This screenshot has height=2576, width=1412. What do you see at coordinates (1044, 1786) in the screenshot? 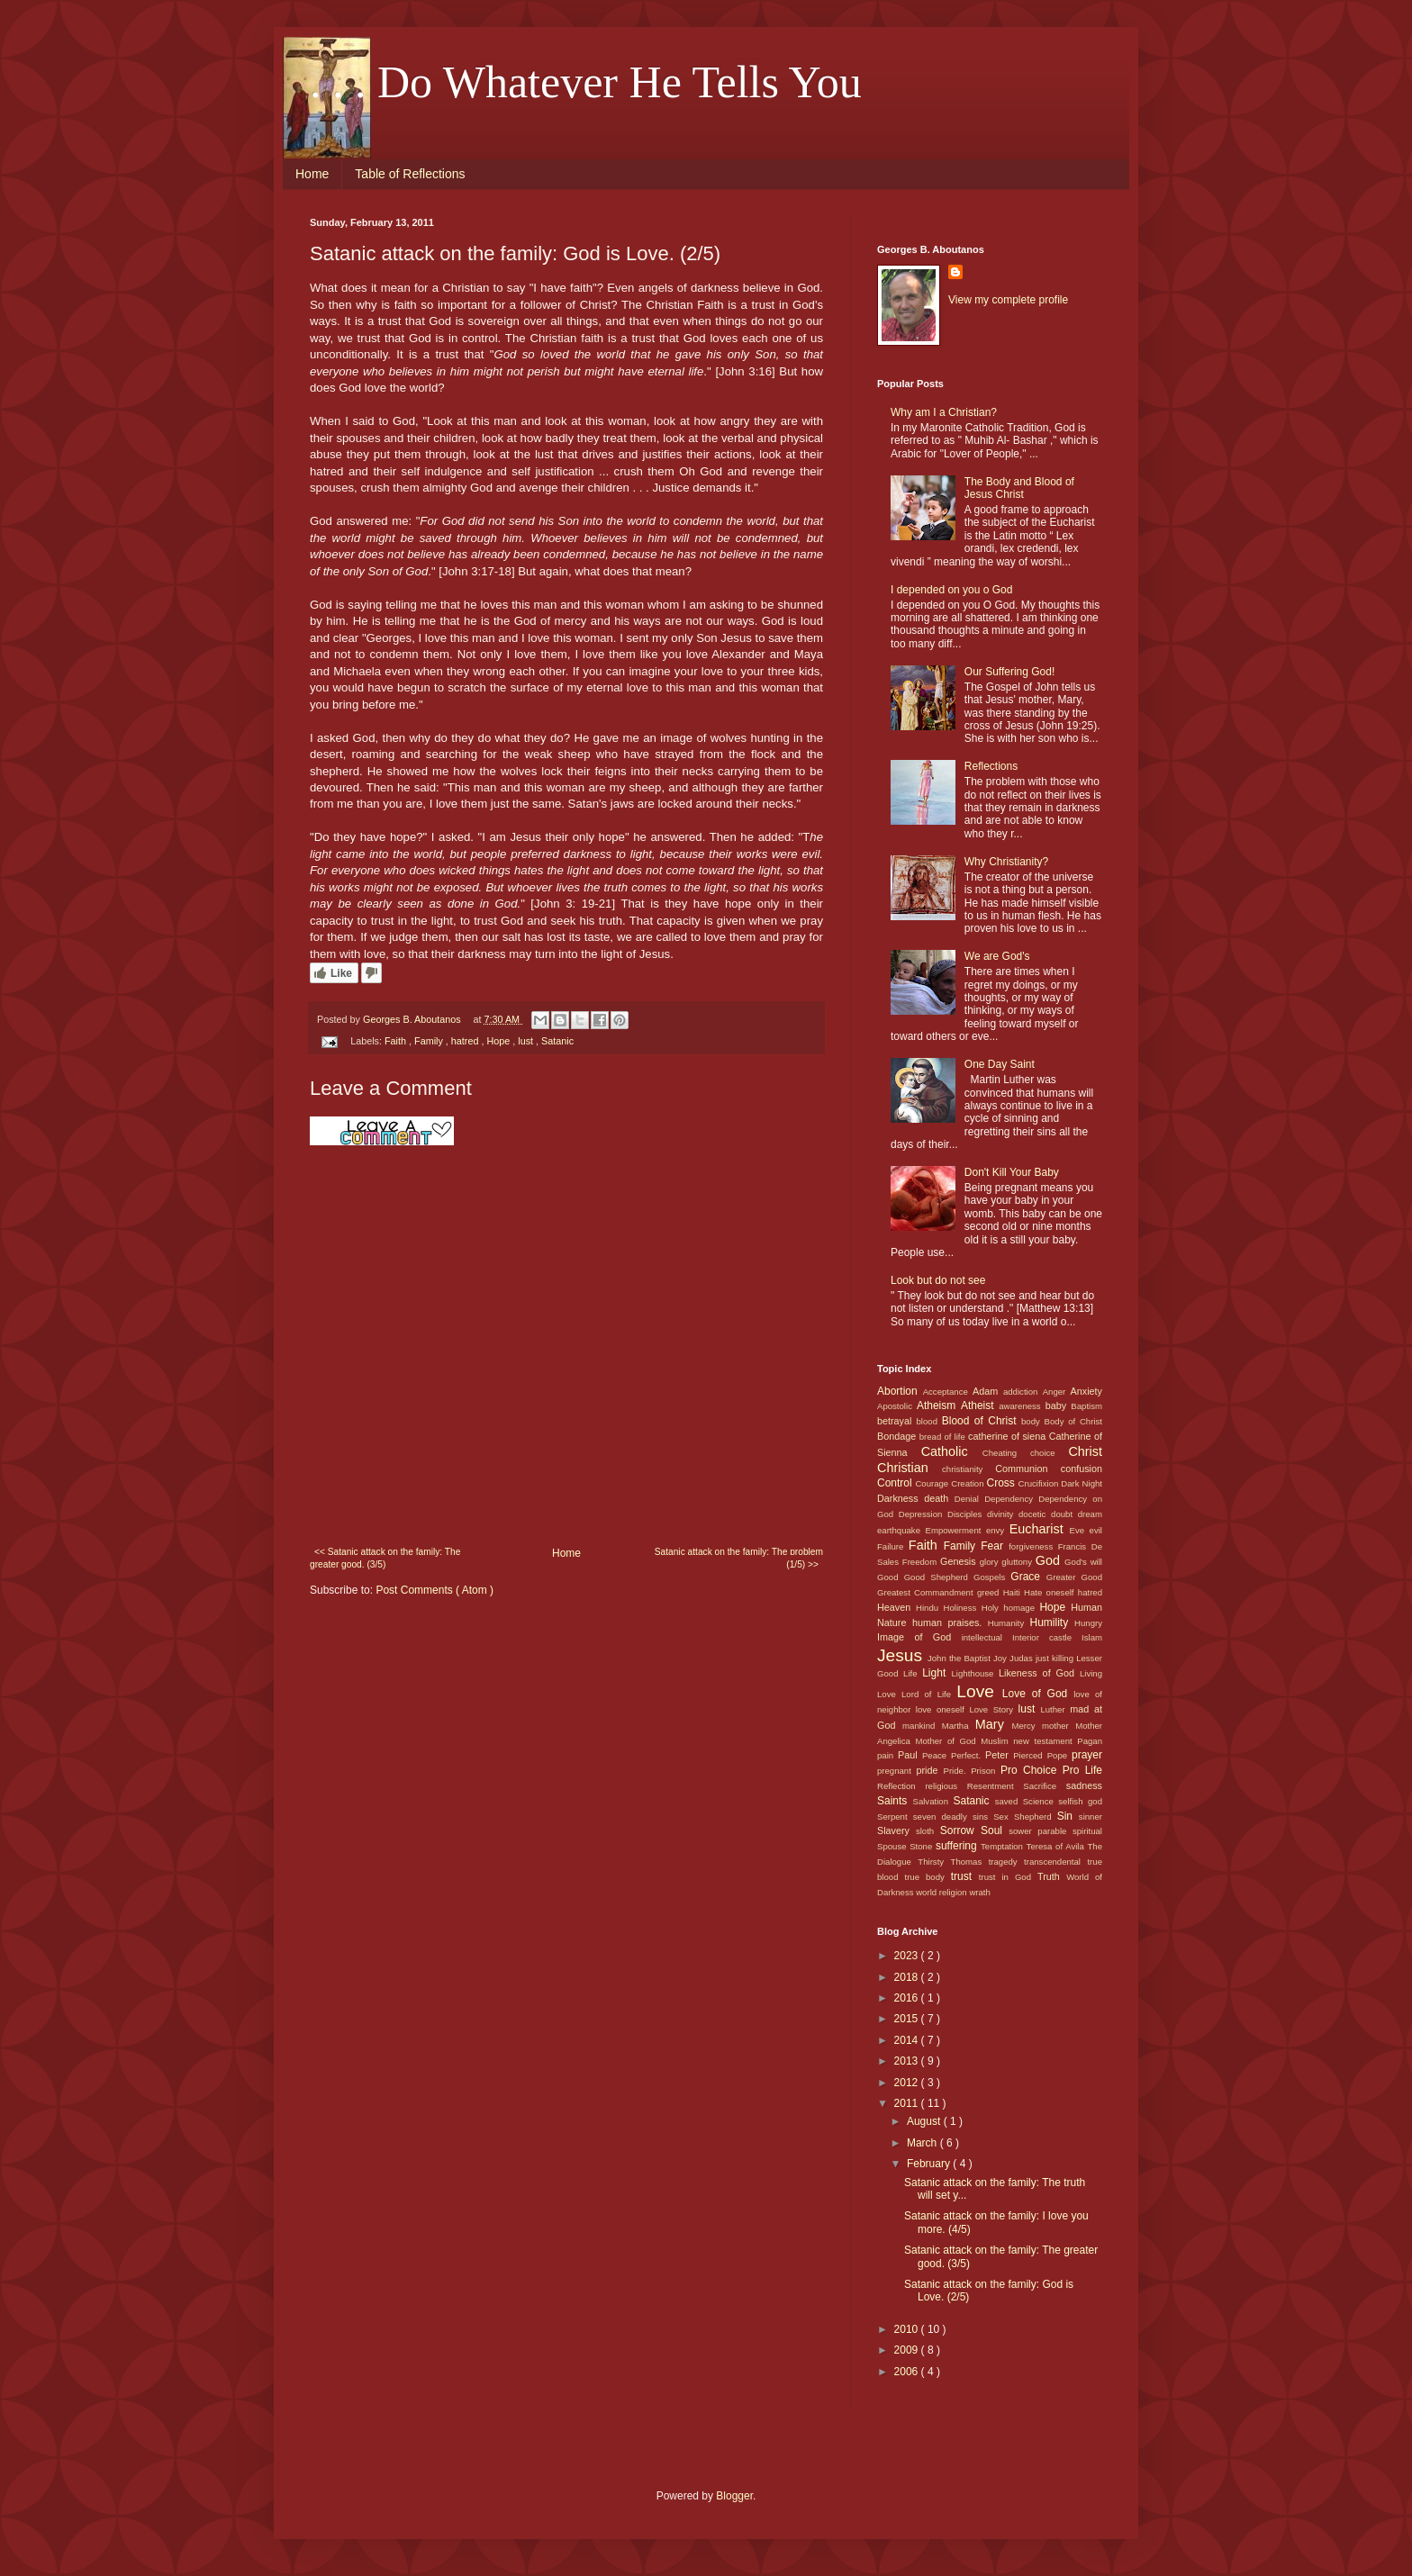
I see `Sacrifice` at bounding box center [1044, 1786].